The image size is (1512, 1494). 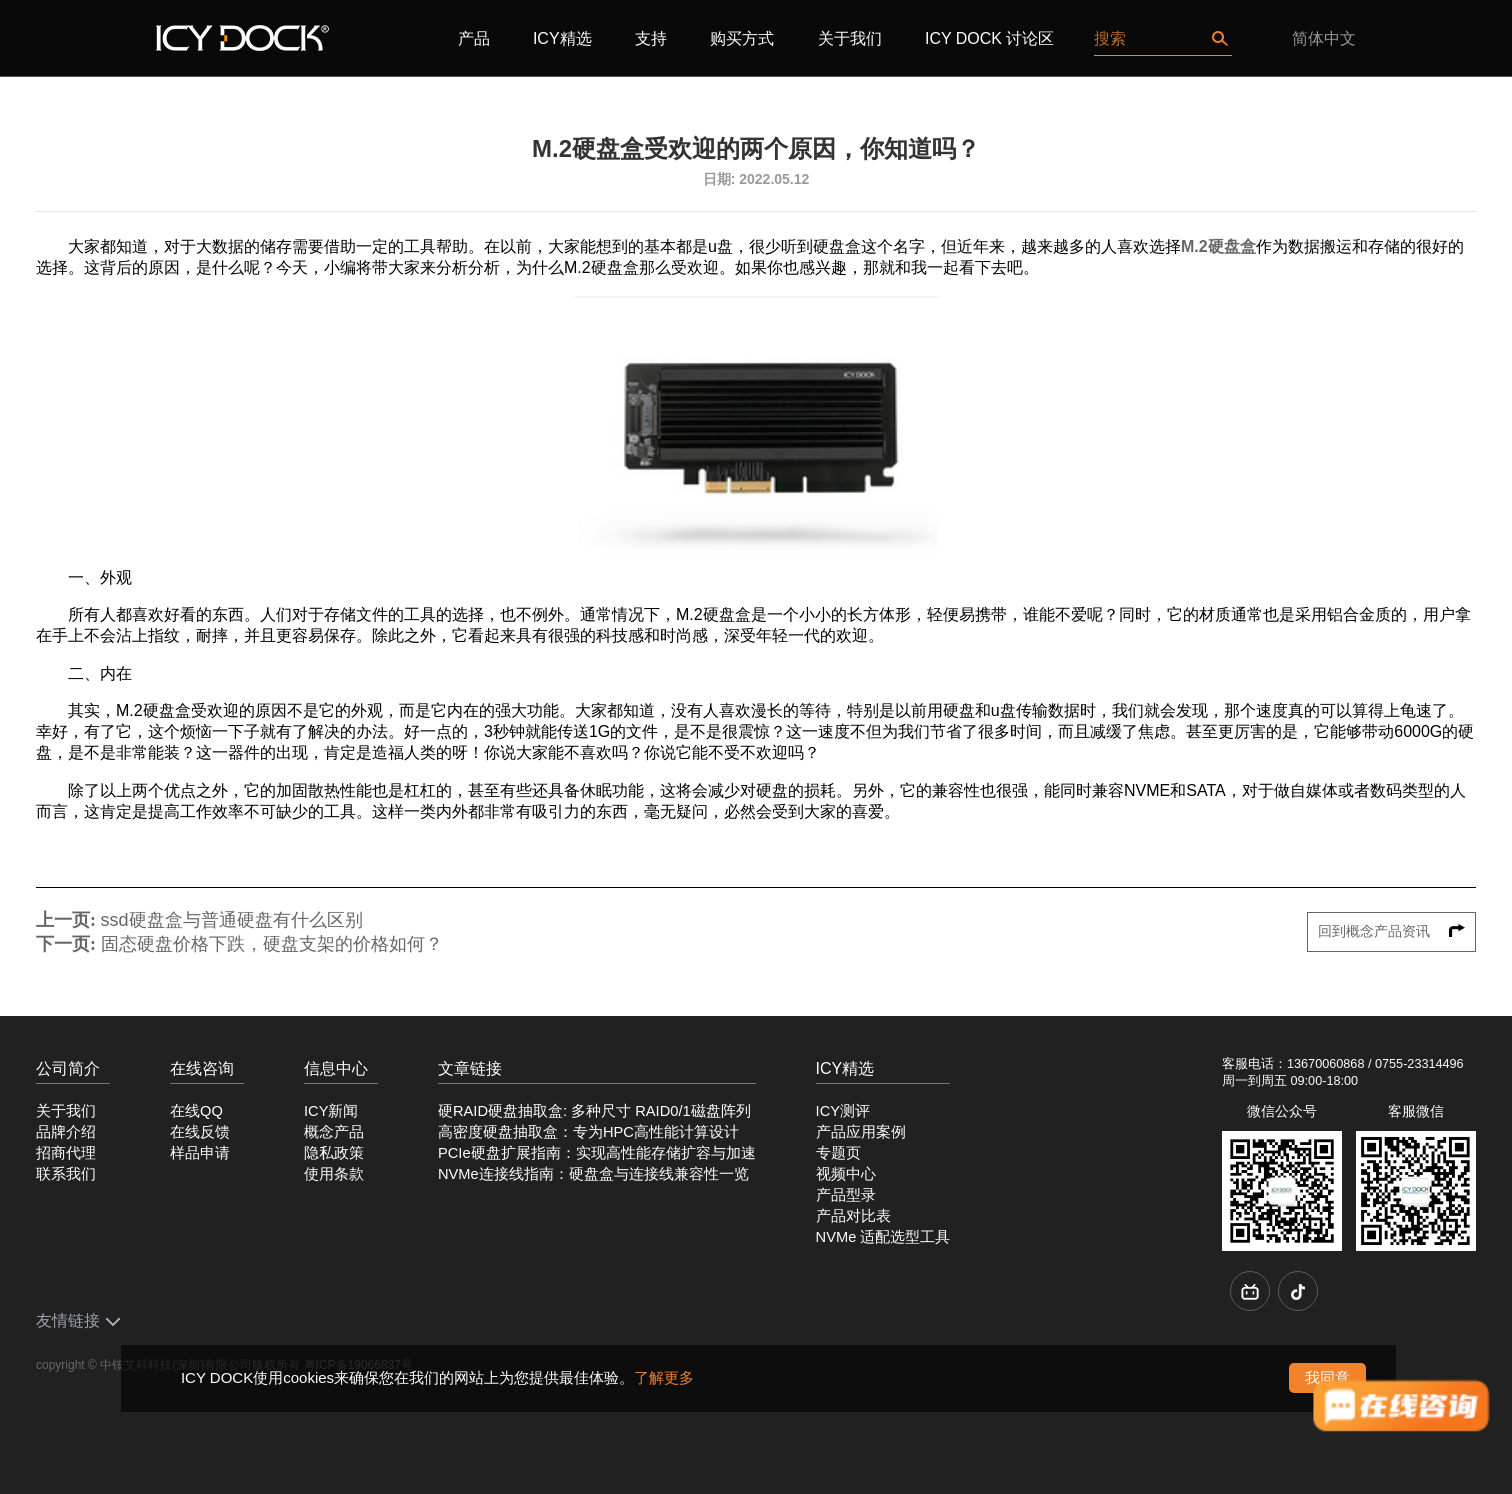 I want to click on 招商代理, so click(x=66, y=1153).